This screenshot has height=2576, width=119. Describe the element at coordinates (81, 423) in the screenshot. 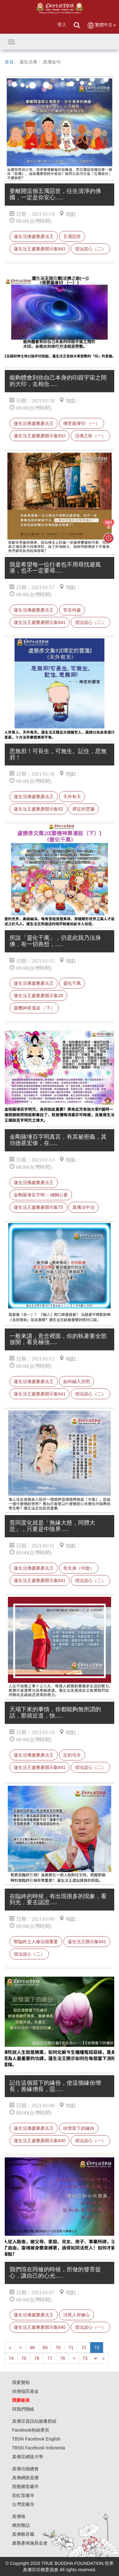

I see `佛菩薩身印 （一）` at that location.